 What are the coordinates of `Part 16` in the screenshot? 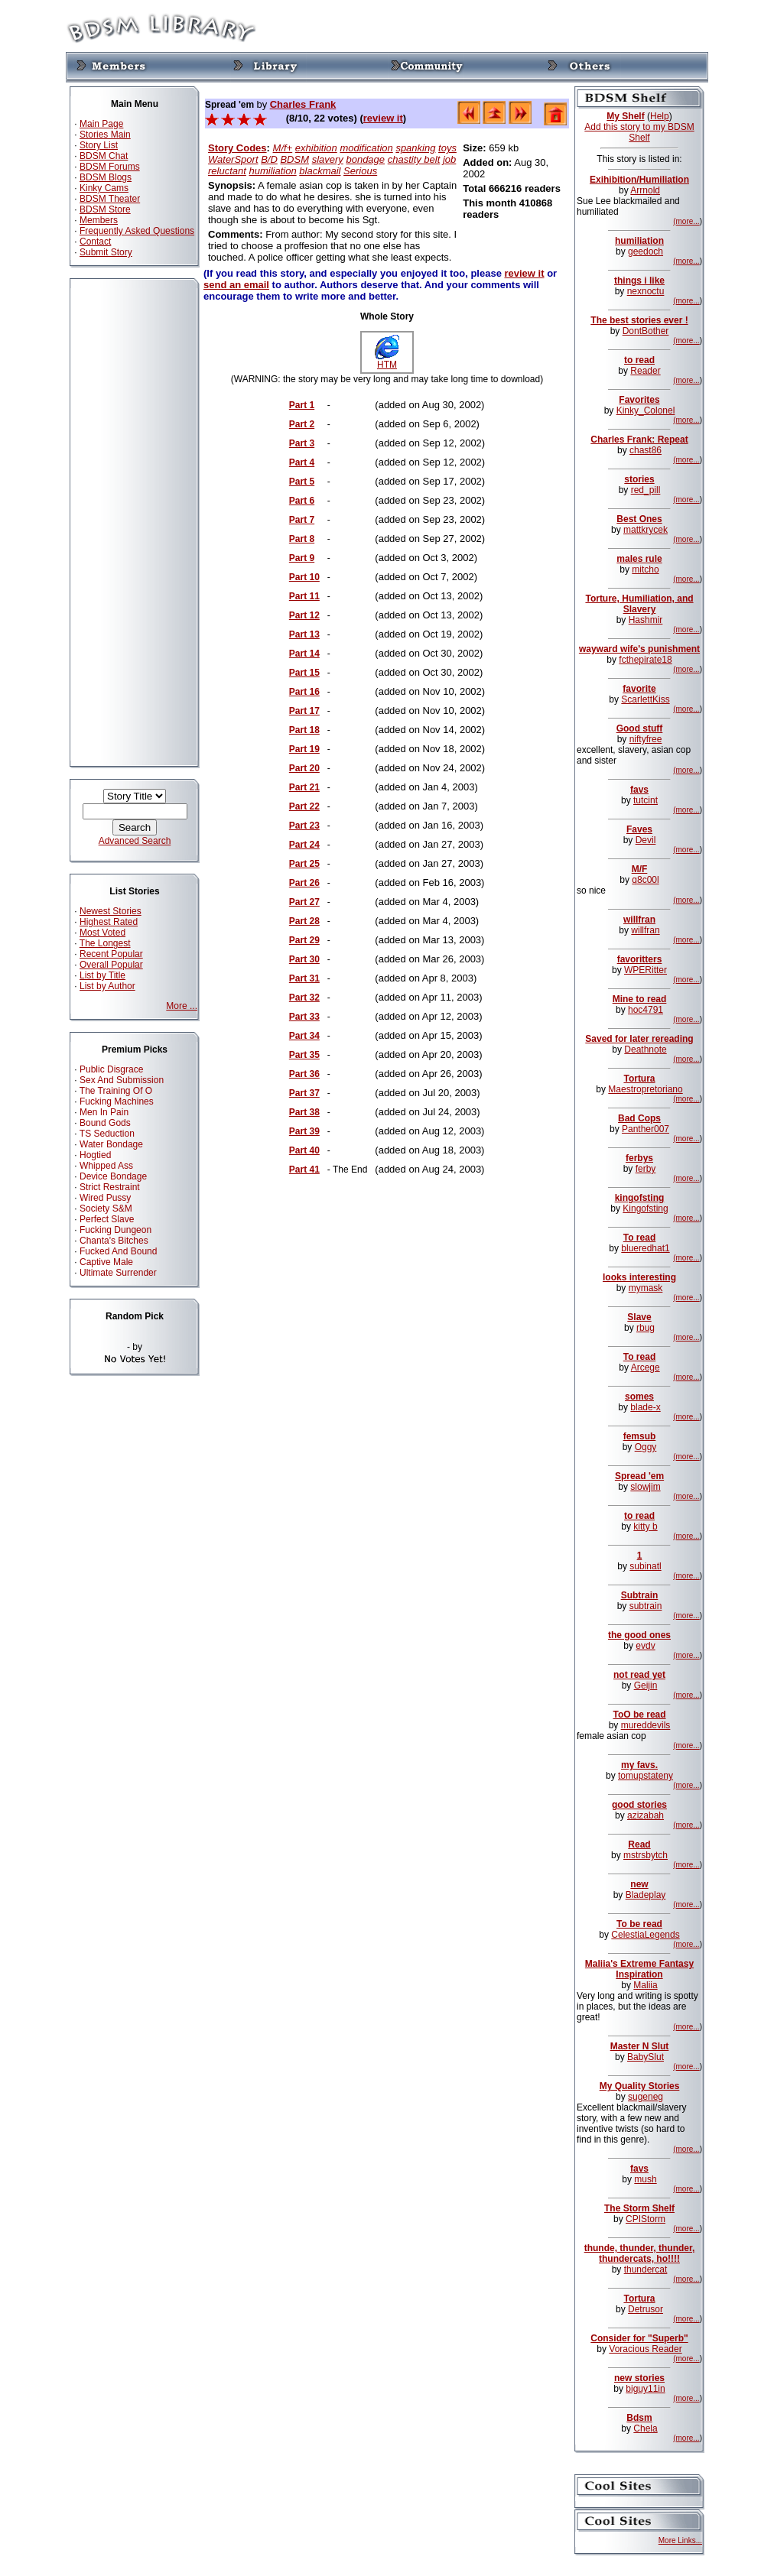 It's located at (304, 691).